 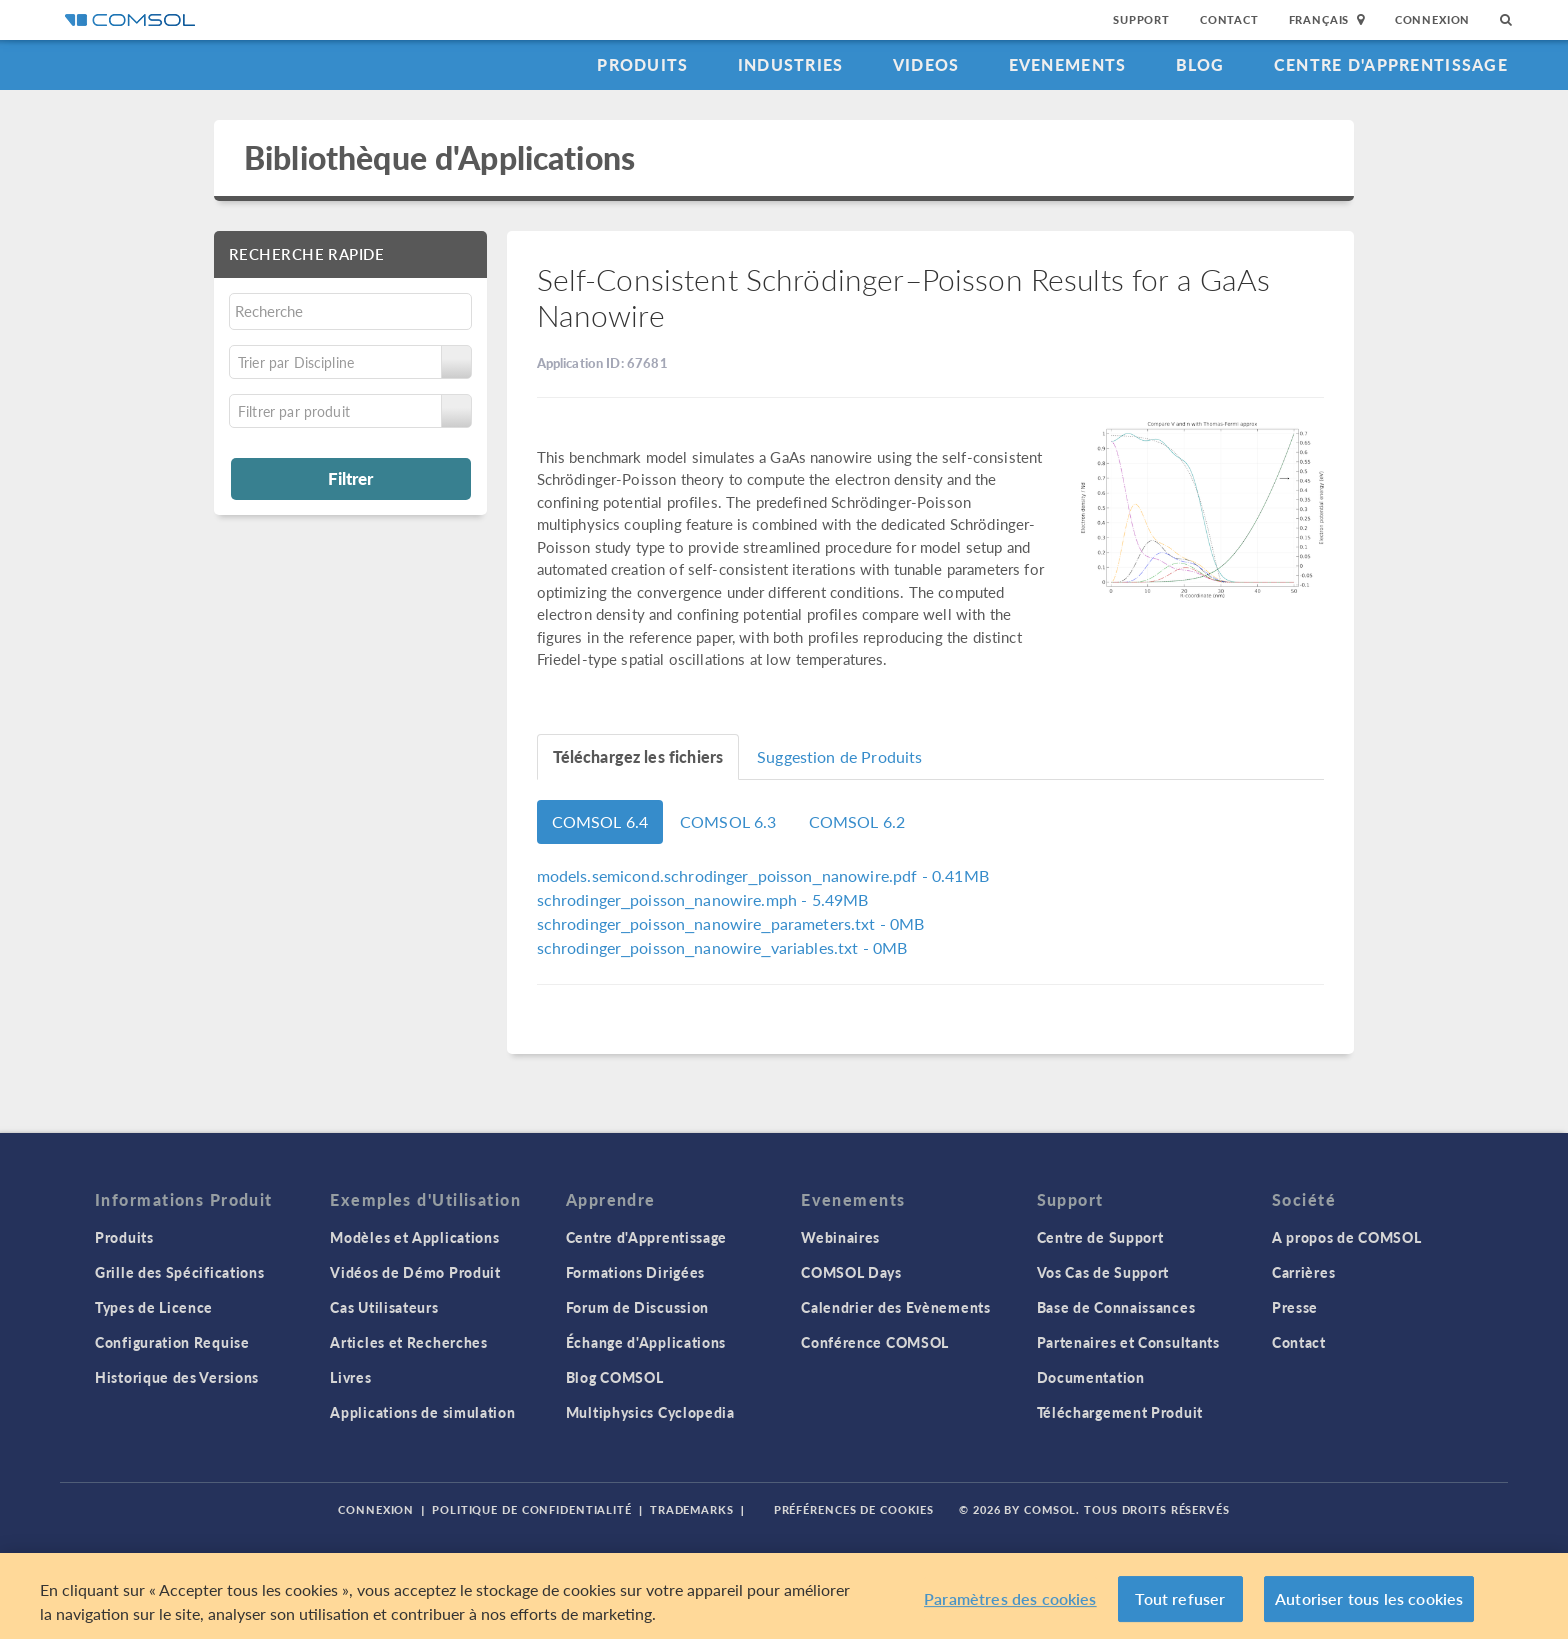 I want to click on Bibliothèque d'Applications, so click(x=439, y=157).